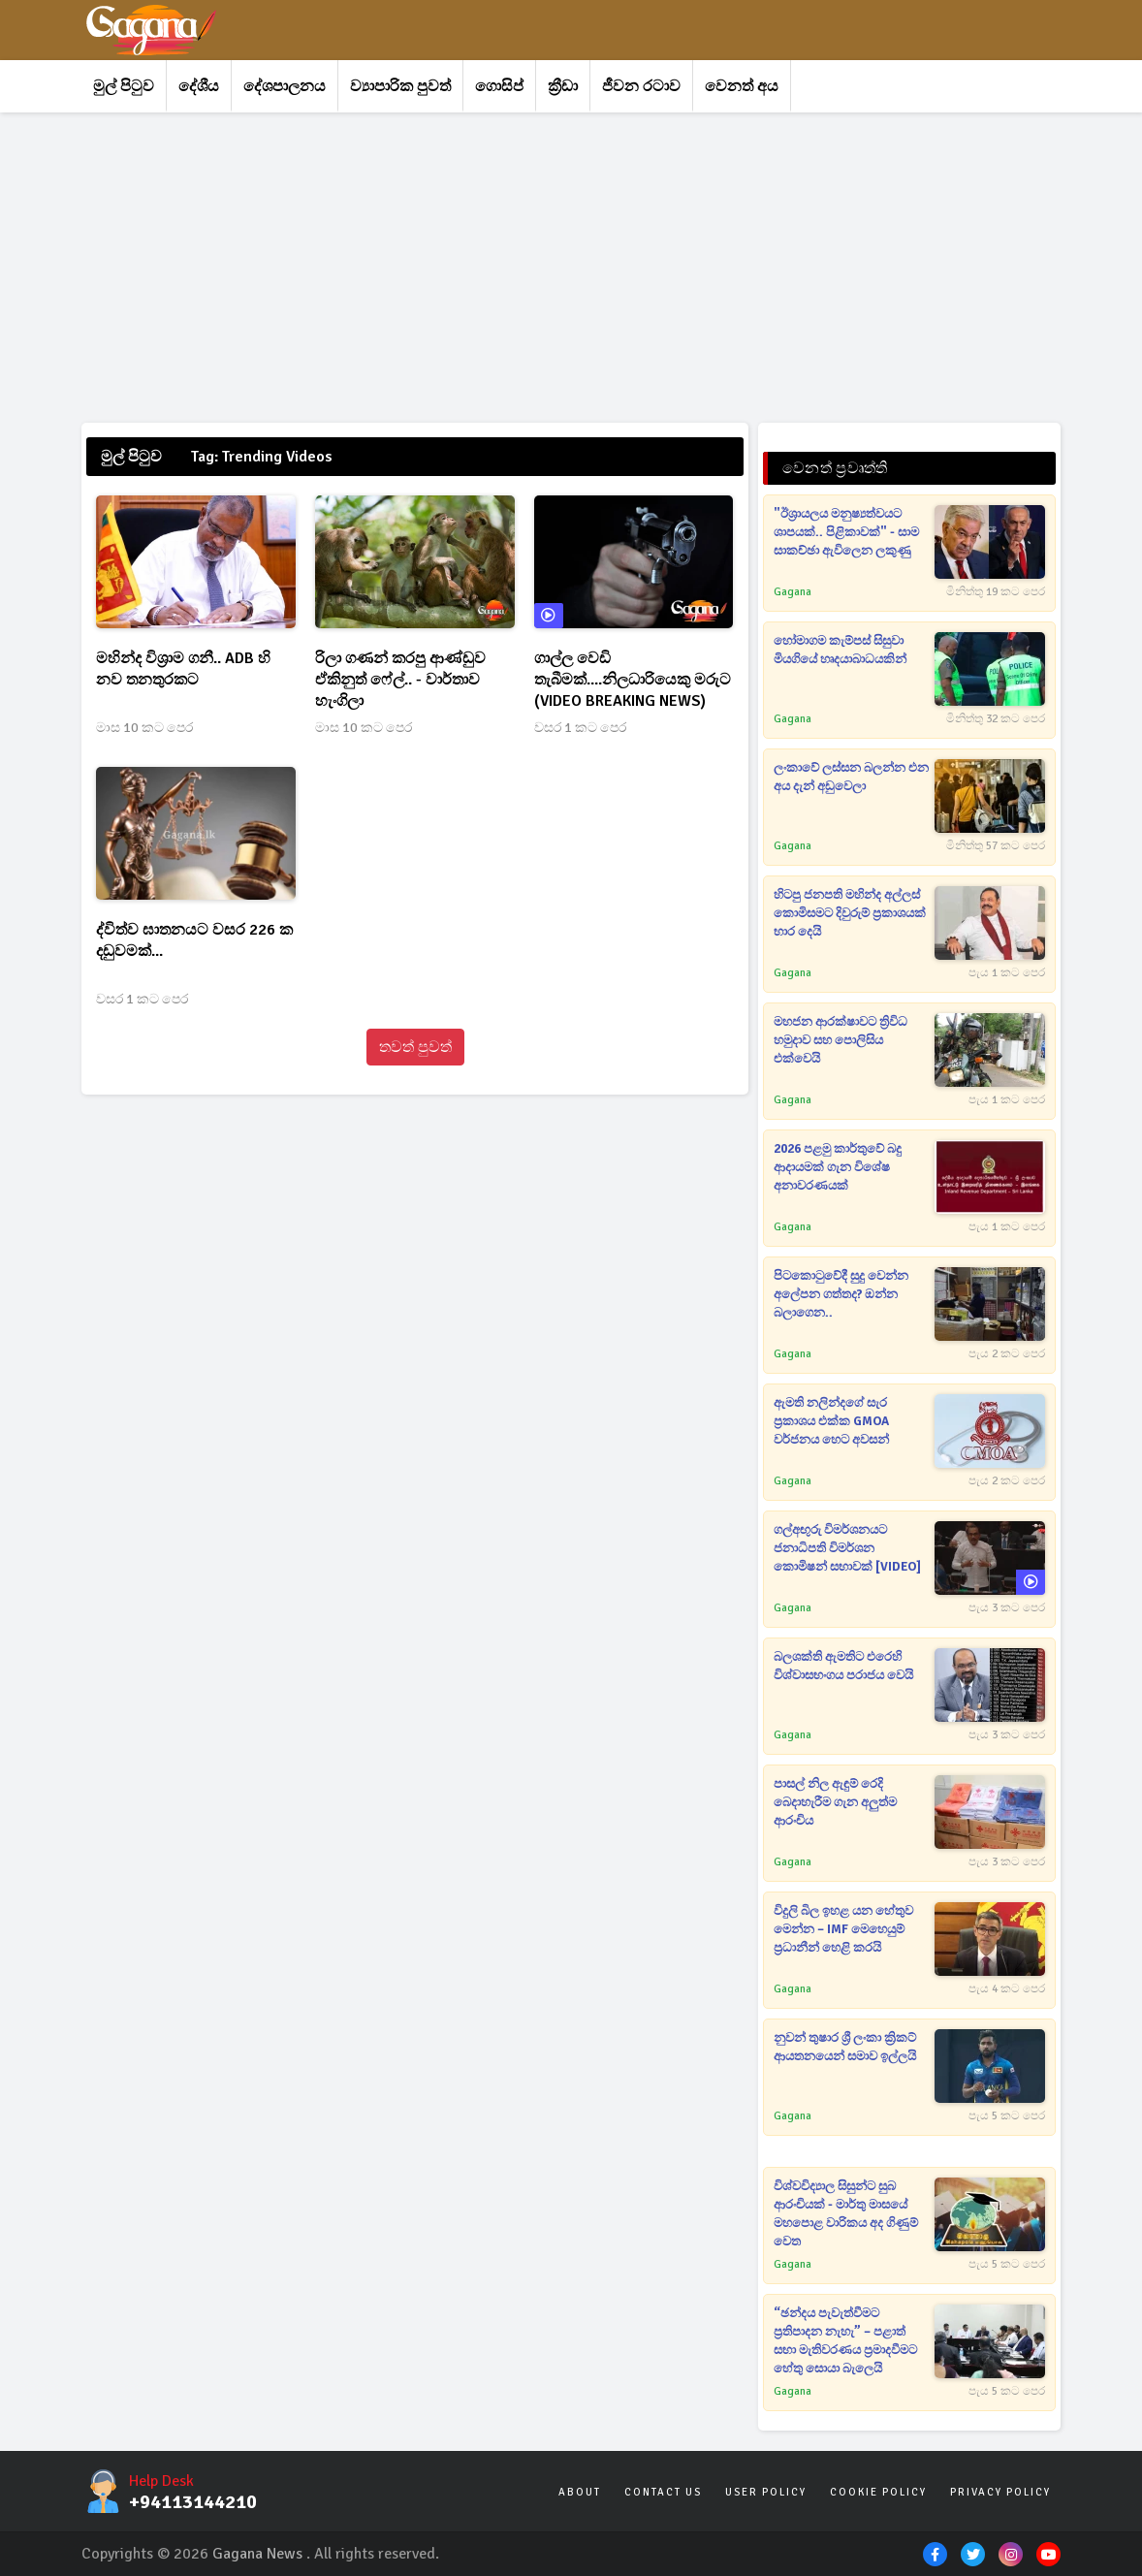  What do you see at coordinates (841, 1294) in the screenshot?
I see `පිටකොටුවේදී සුදු වෙන්න අලේපන ගත්තද? ඔන්න බලාගෙන..` at bounding box center [841, 1294].